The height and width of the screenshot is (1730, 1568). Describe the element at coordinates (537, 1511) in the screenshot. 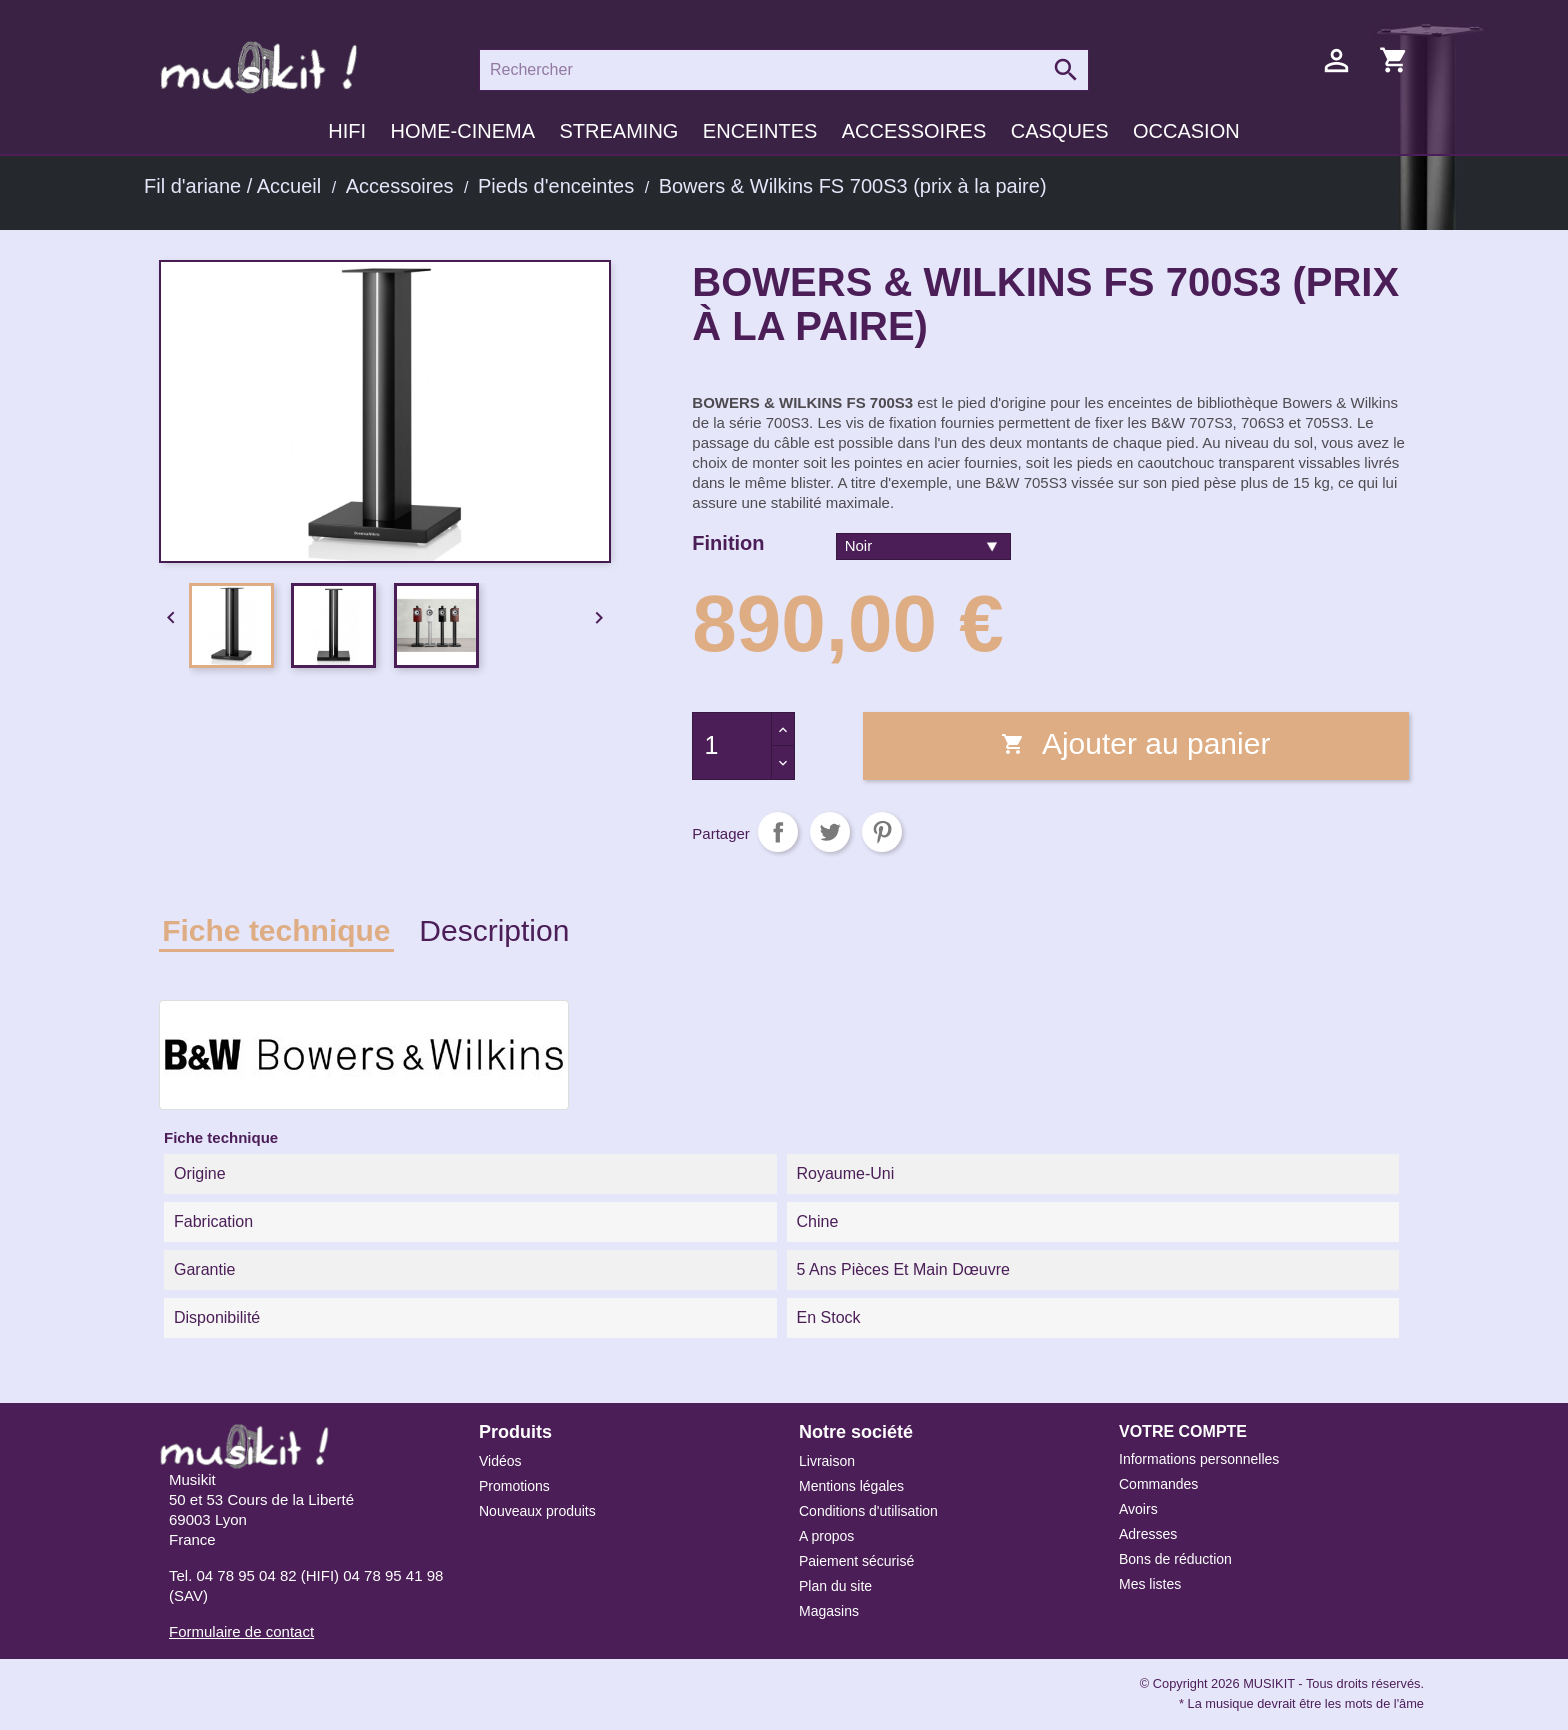

I see `Nouveaux produits` at that location.